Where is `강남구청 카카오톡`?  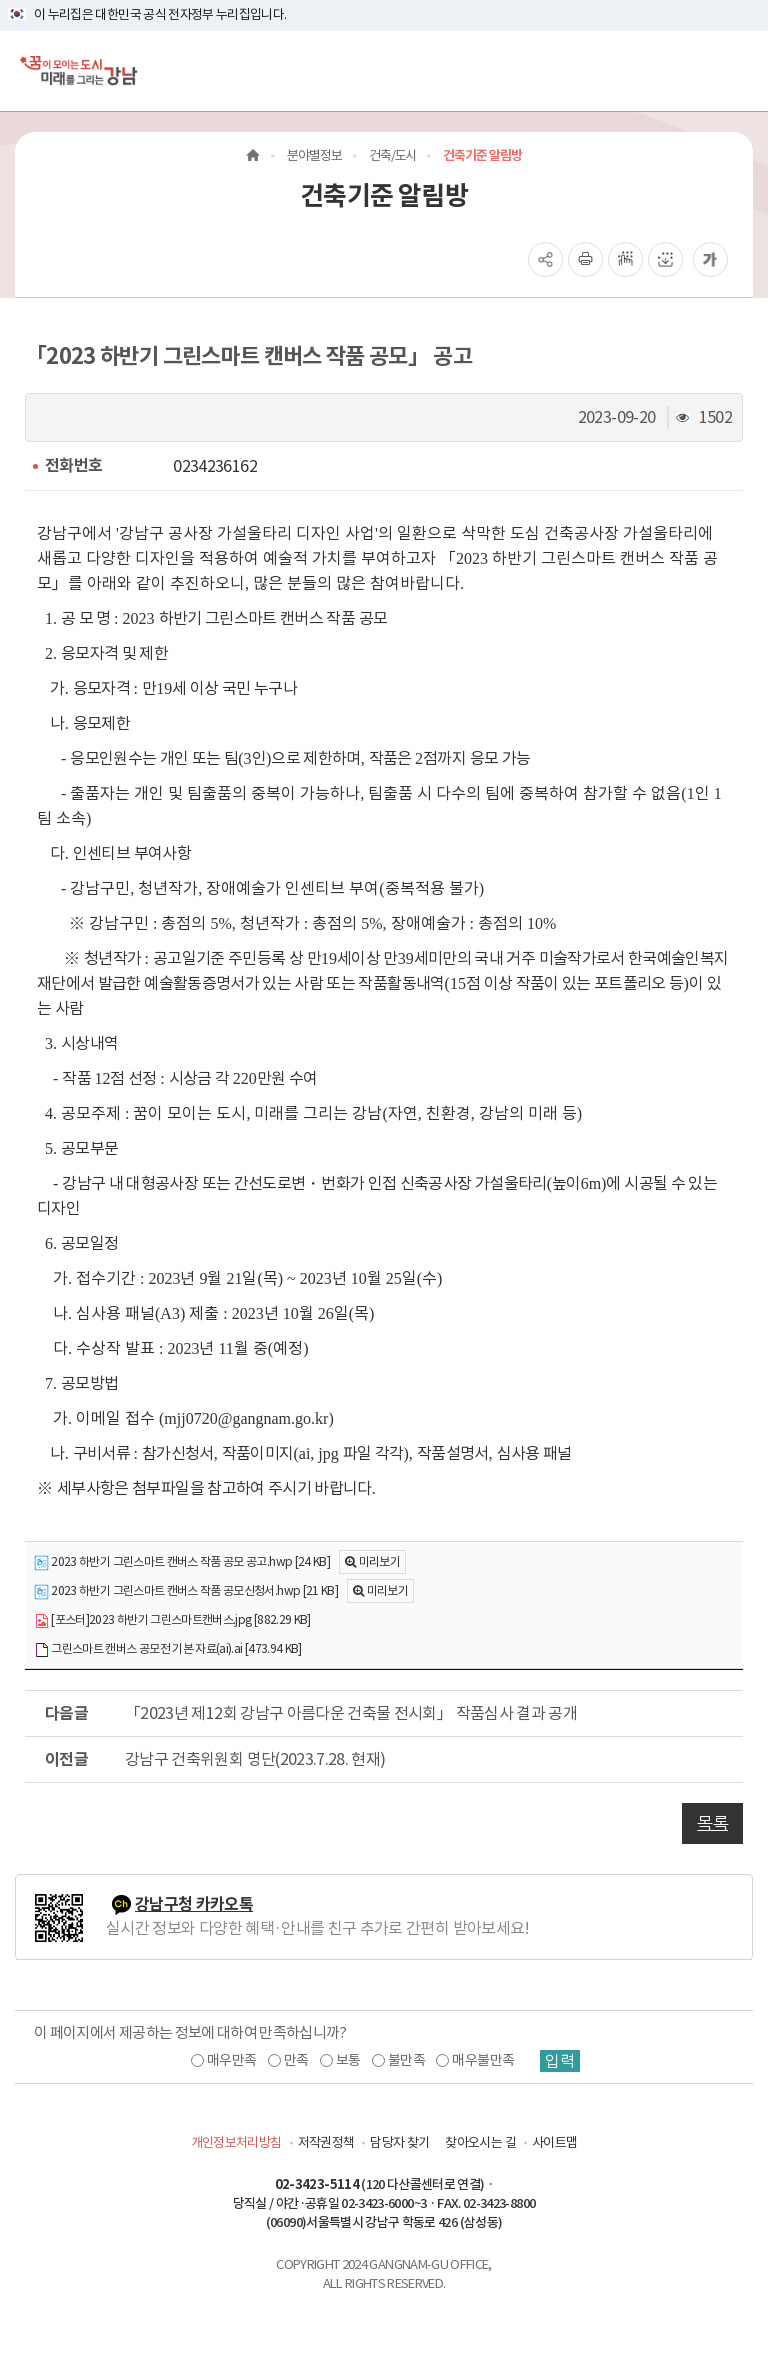 강남구청 카카오톡 is located at coordinates (194, 1904).